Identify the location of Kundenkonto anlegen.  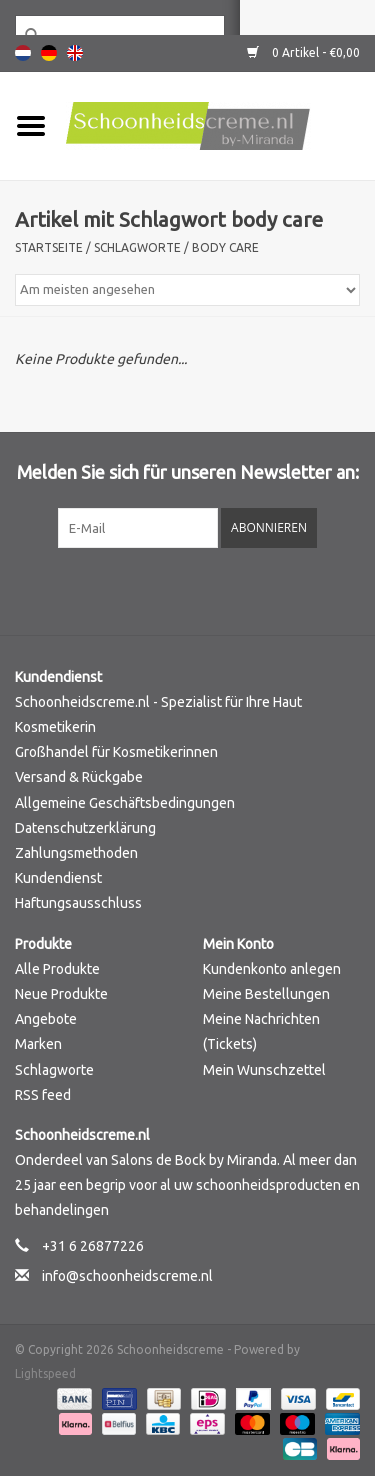
(272, 969).